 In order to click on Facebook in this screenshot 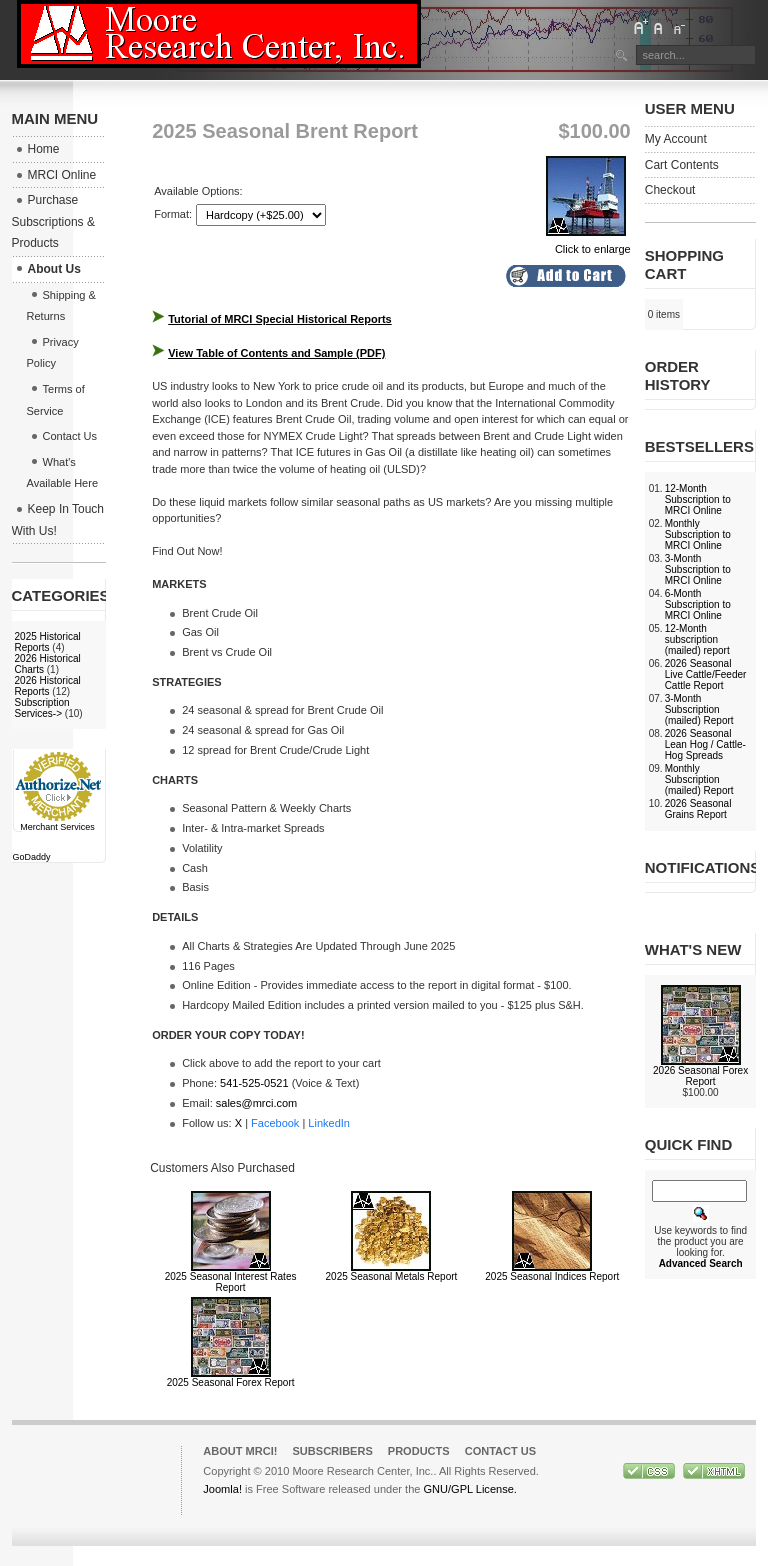, I will do `click(275, 1123)`.